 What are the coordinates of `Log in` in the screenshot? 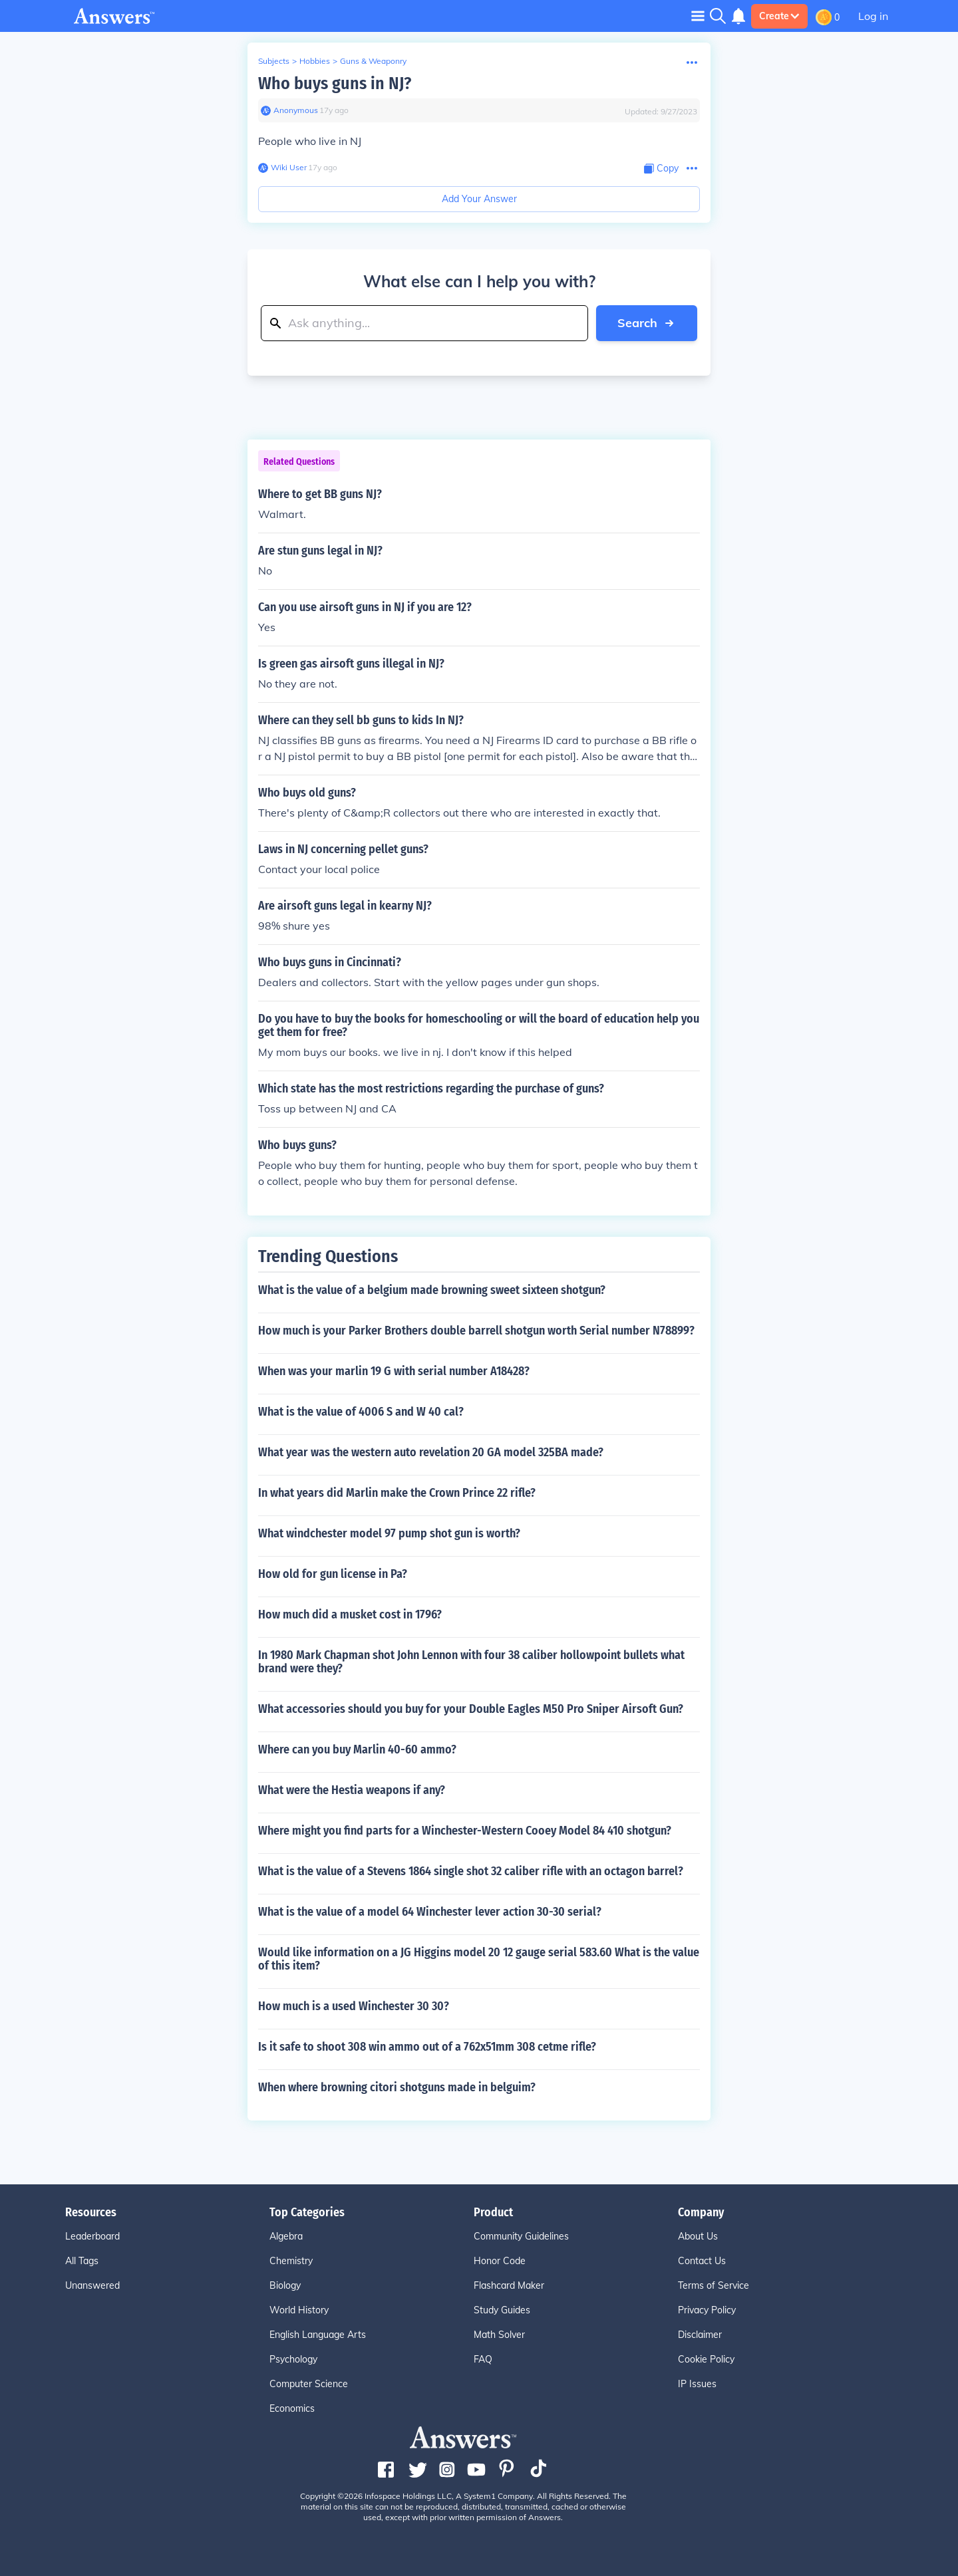 It's located at (873, 16).